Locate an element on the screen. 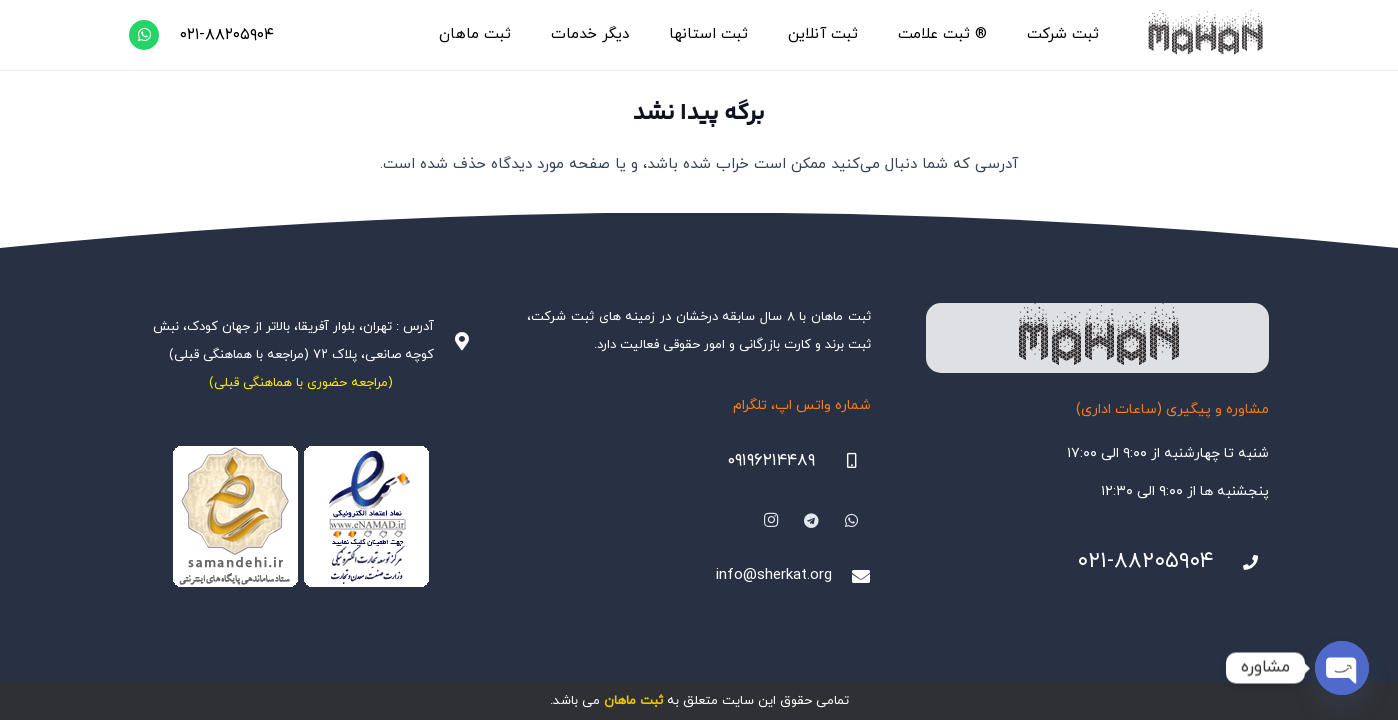  [Instagram] is located at coordinates (771, 521).